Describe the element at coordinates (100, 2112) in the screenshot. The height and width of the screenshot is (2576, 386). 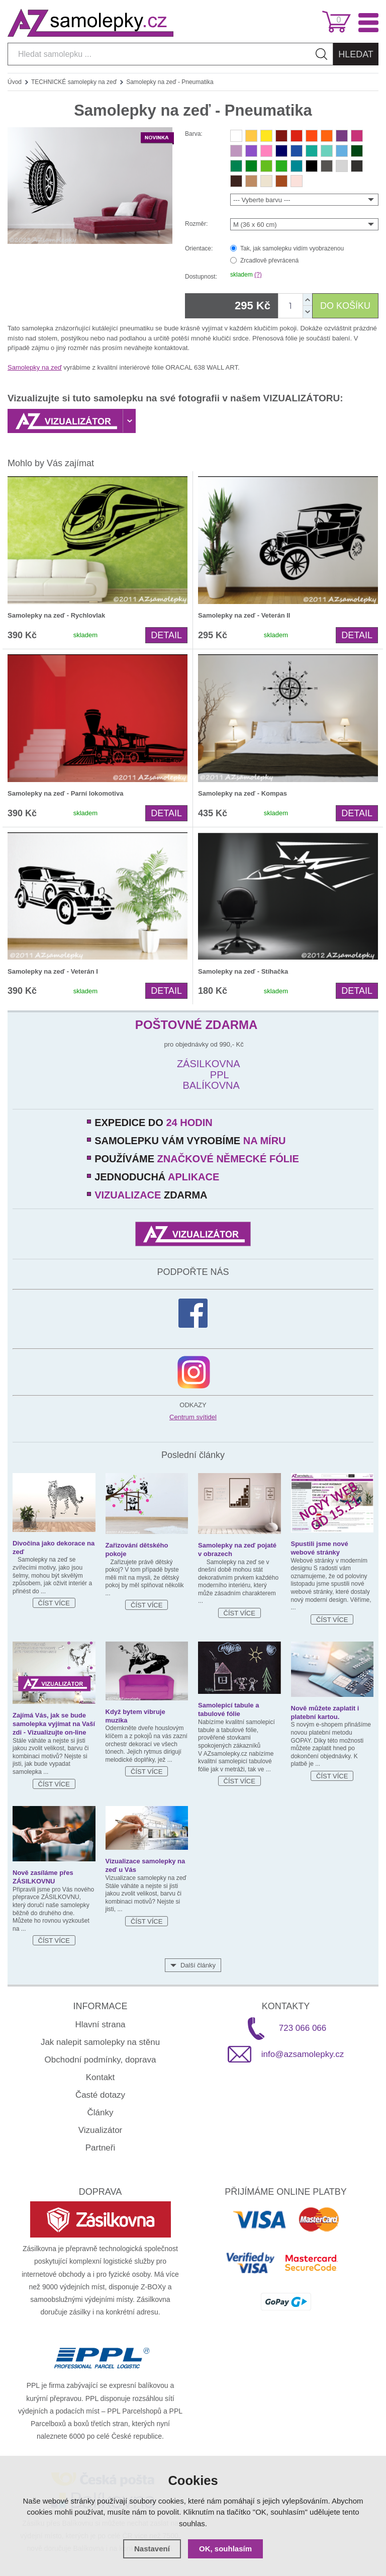
I see `Články` at that location.